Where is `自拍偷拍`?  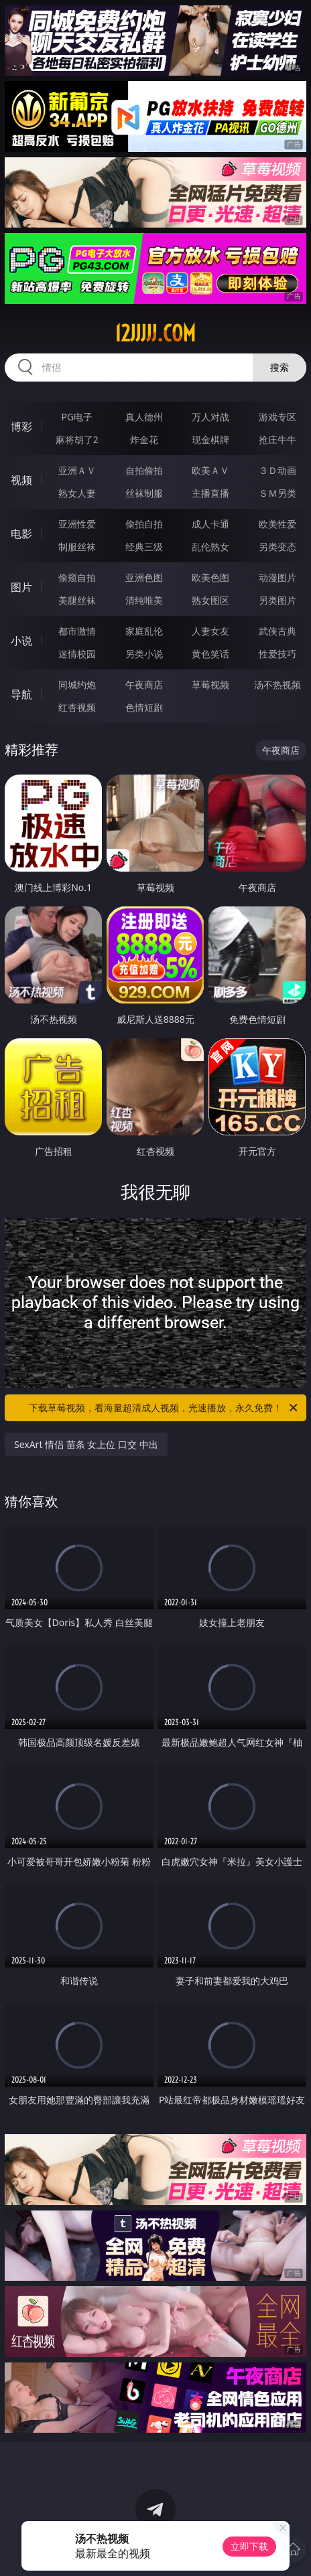
自拍偷拍 is located at coordinates (144, 470).